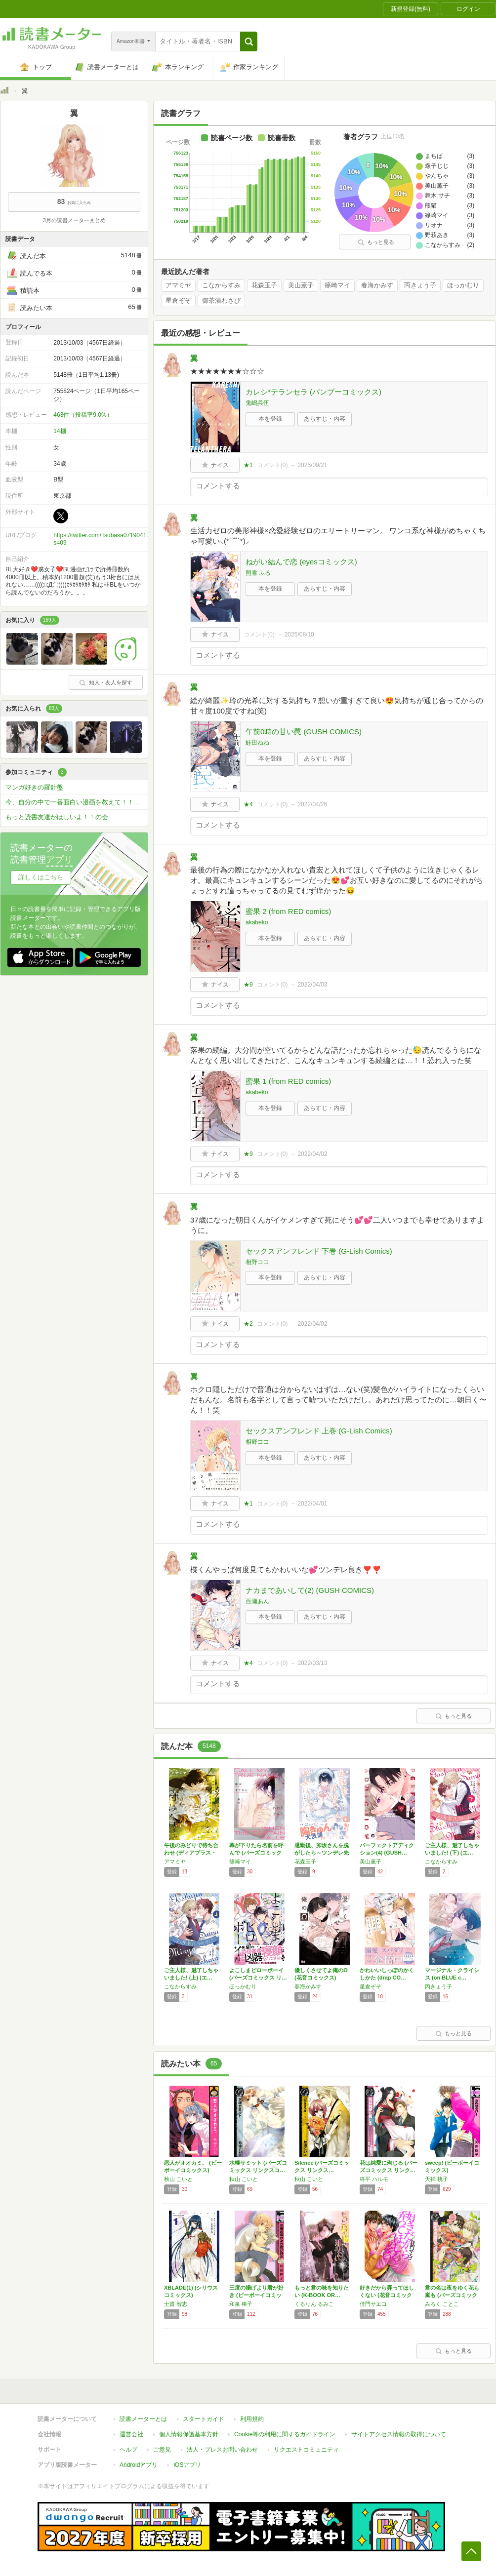 This screenshot has width=496, height=2576. Describe the element at coordinates (299, 634) in the screenshot. I see `2025/08/10` at that location.